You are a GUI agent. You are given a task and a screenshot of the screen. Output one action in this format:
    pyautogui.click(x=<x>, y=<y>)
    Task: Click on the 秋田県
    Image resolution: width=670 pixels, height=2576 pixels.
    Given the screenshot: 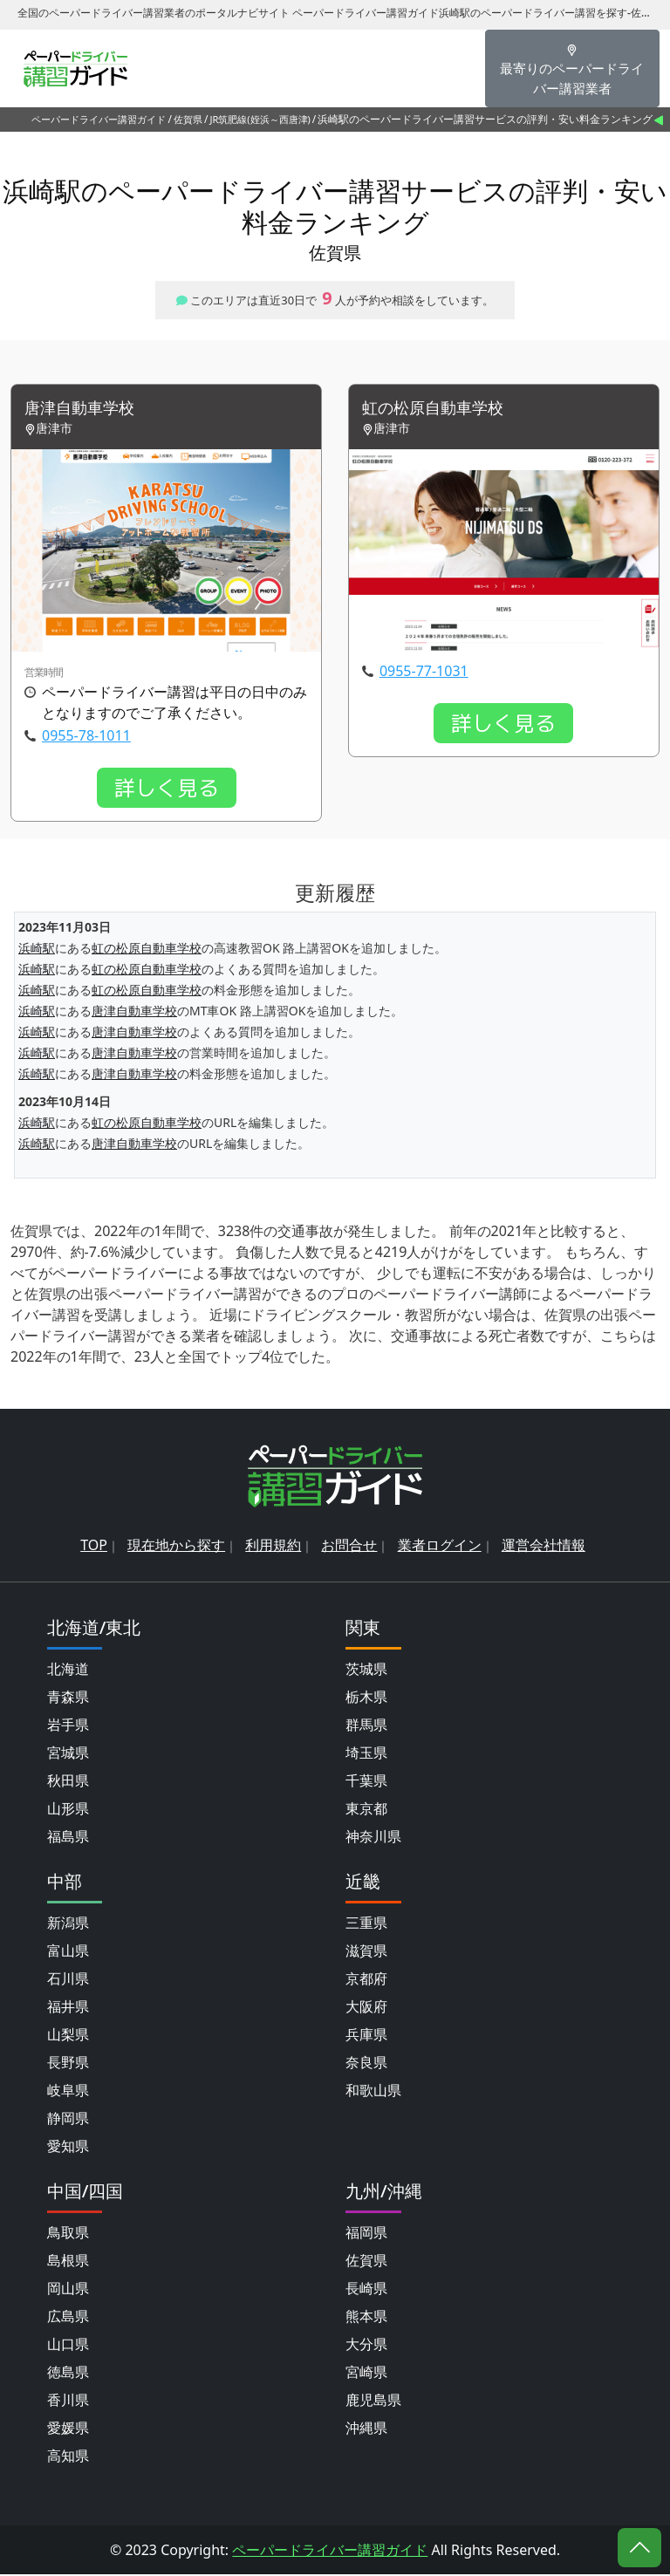 What is the action you would take?
    pyautogui.click(x=68, y=1782)
    